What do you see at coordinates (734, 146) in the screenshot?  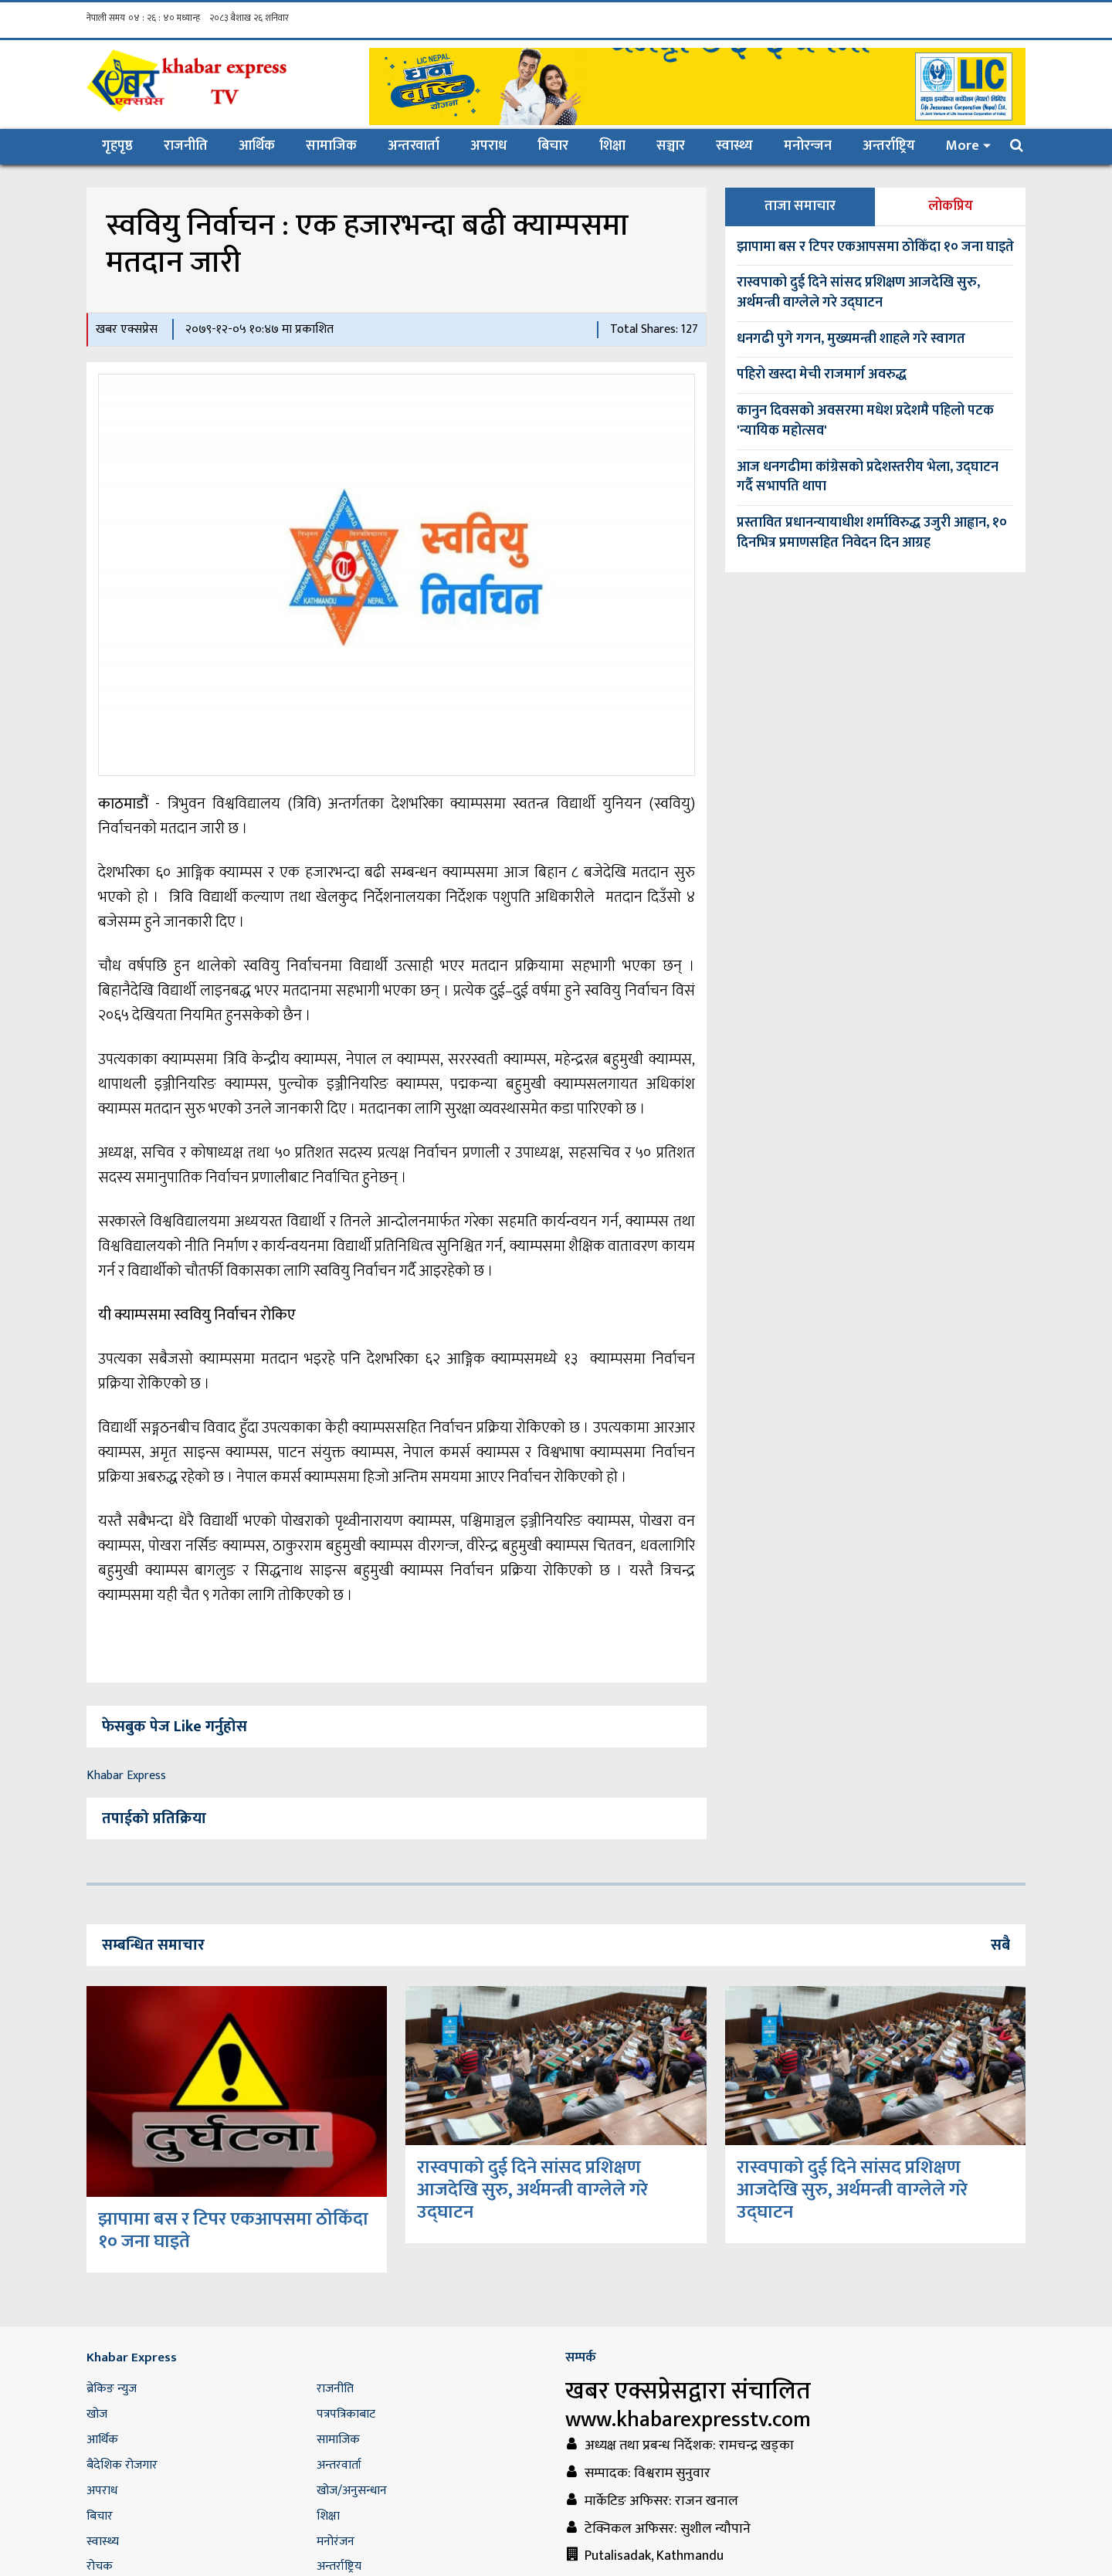 I see `स्वास्थ्य` at bounding box center [734, 146].